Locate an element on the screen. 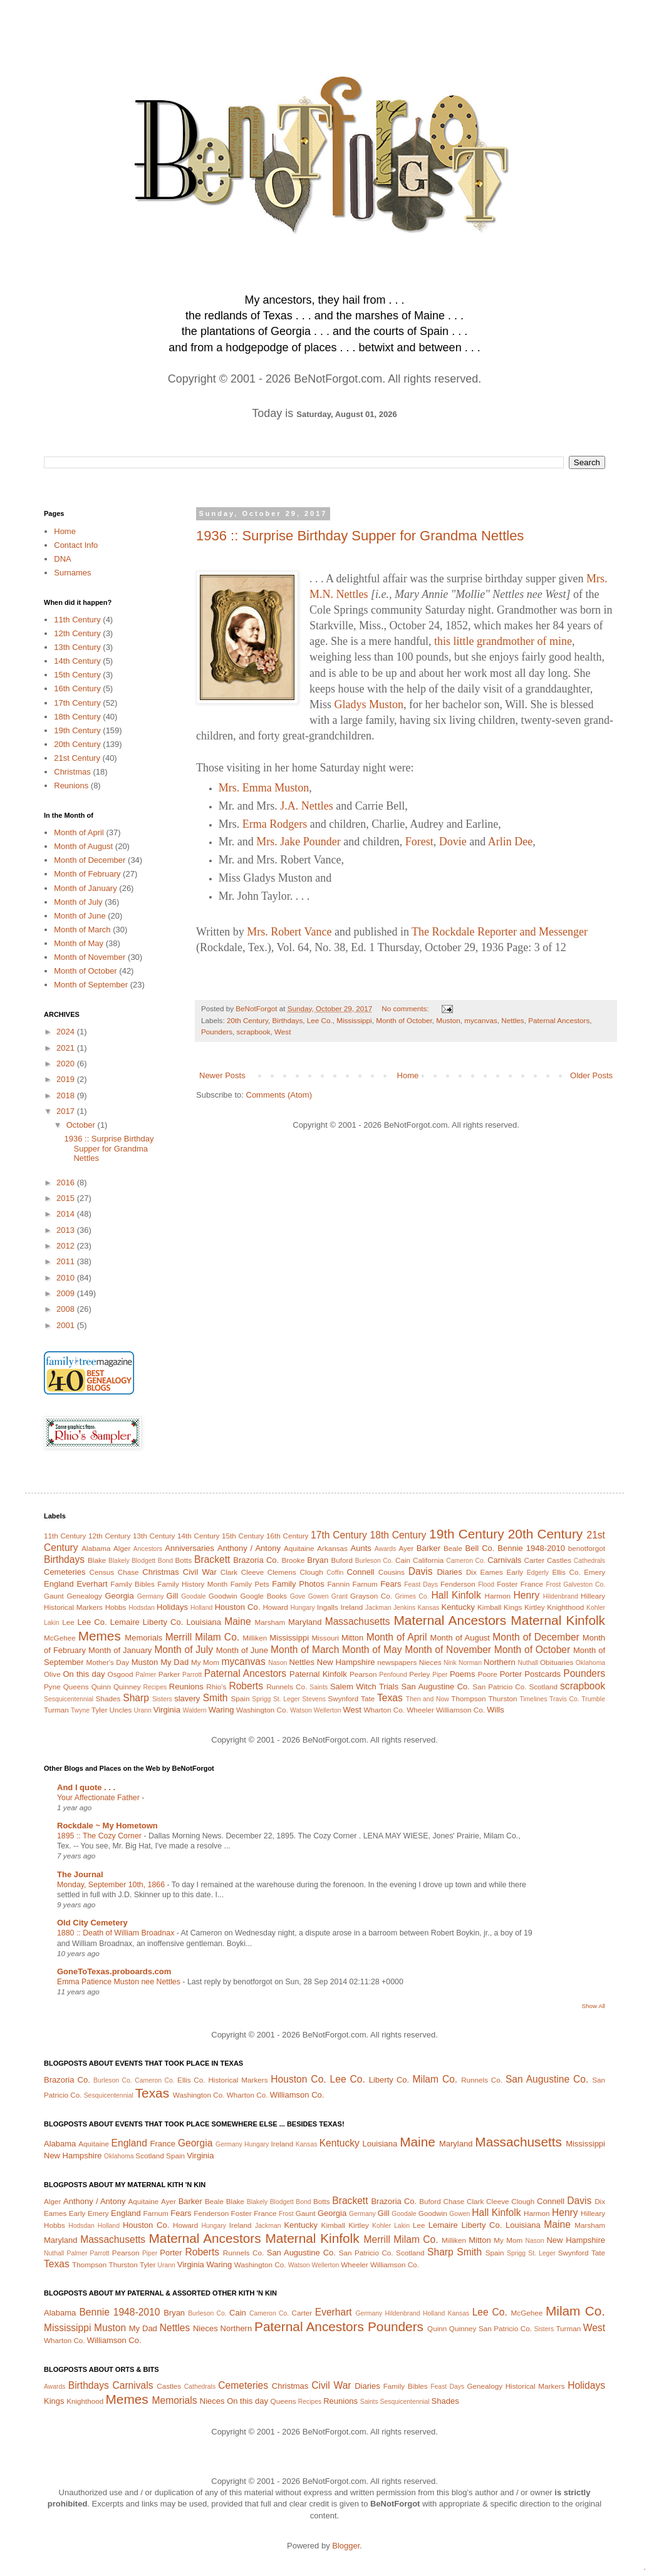 The width and height of the screenshot is (649, 2576). Nink is located at coordinates (450, 1662).